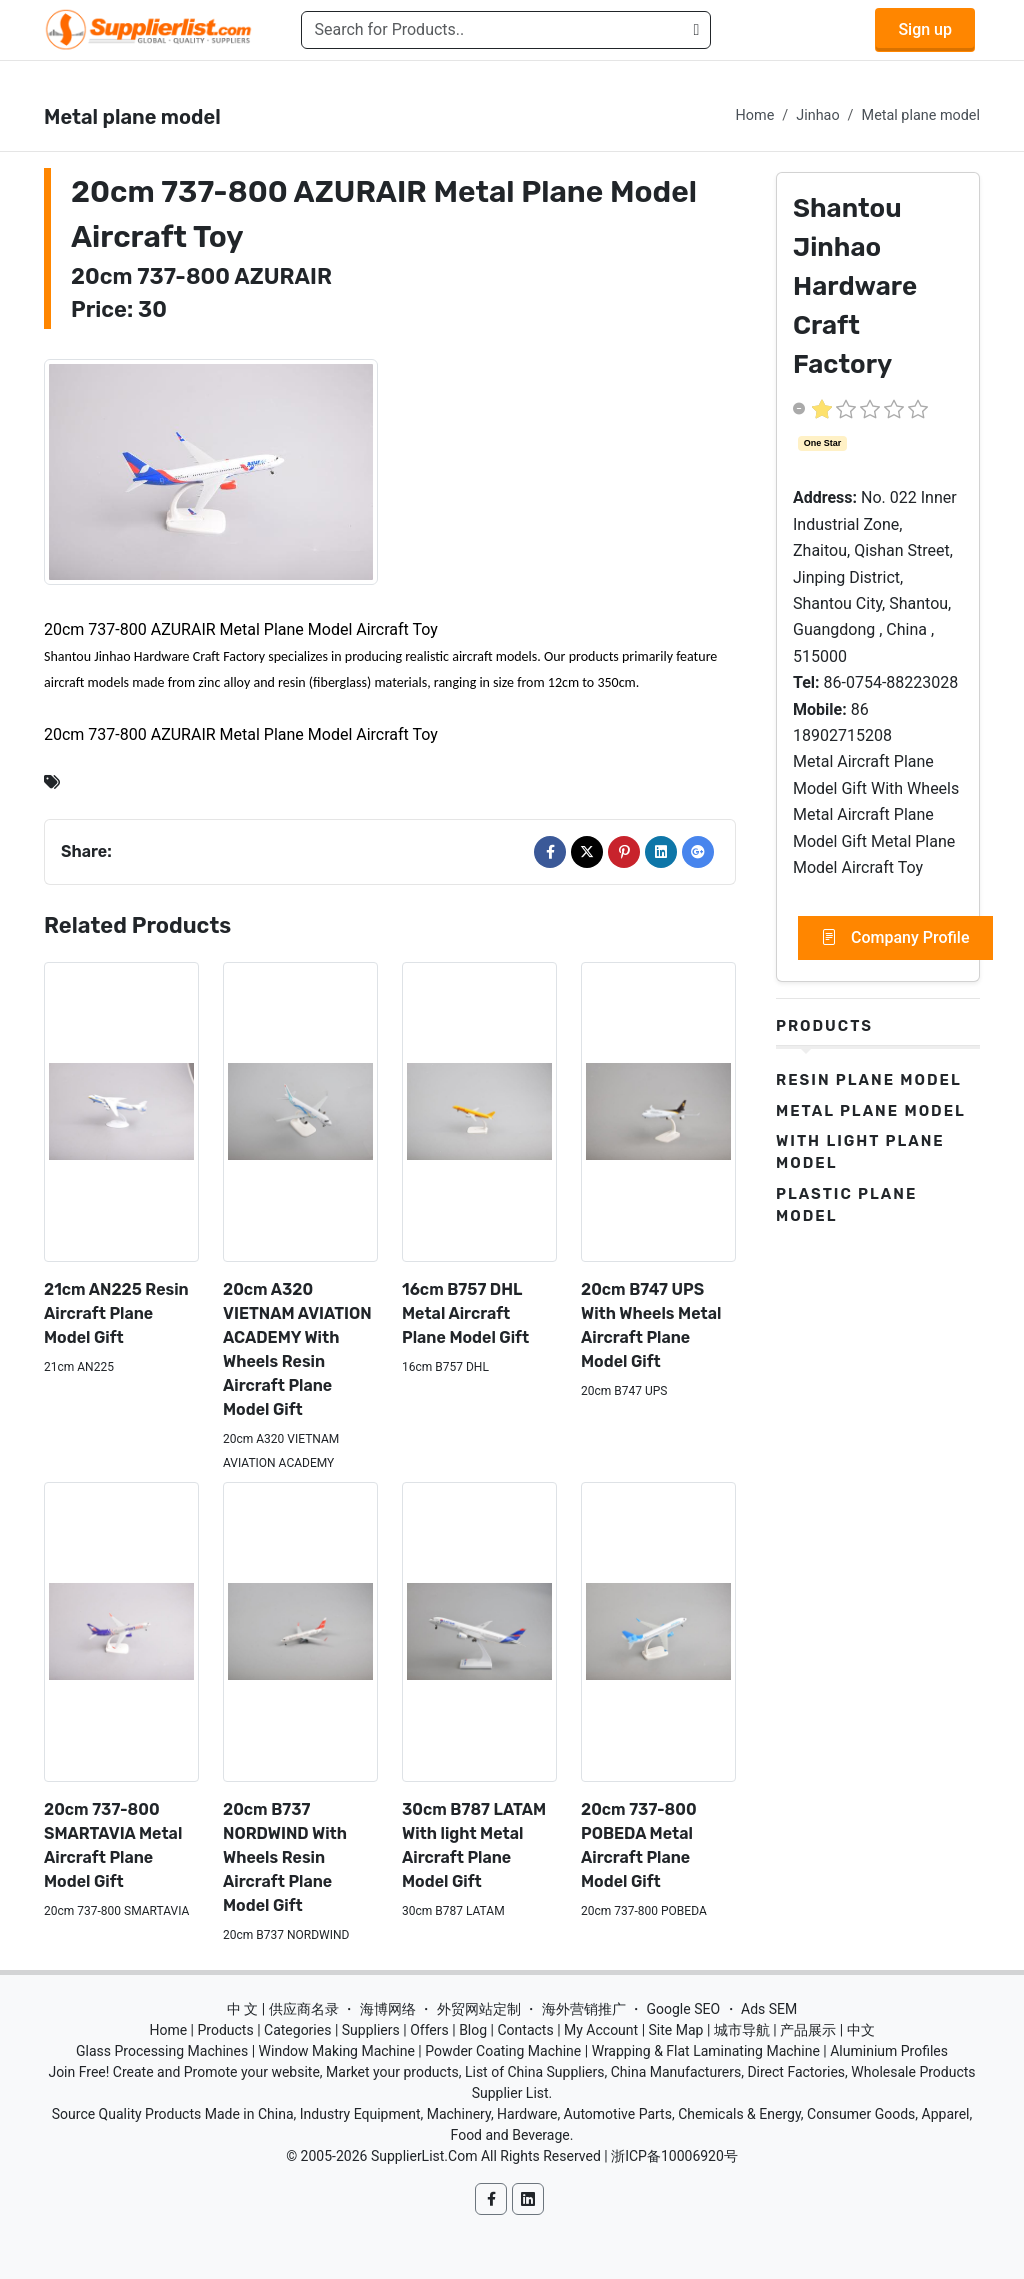 This screenshot has height=2279, width=1024. Describe the element at coordinates (429, 2030) in the screenshot. I see `Offers` at that location.